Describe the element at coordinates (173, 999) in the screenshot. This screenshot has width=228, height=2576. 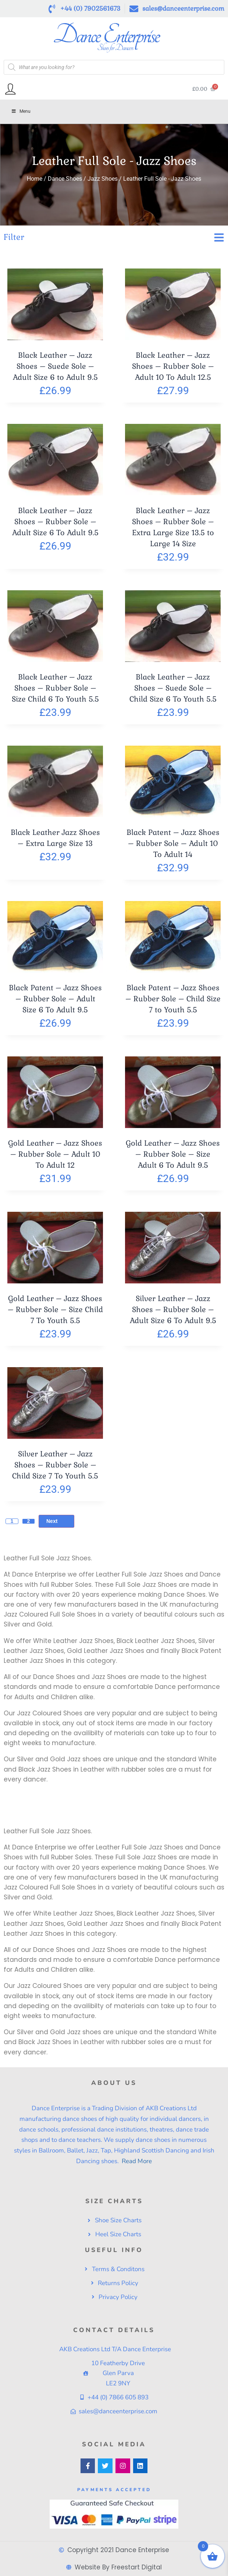
I see `Black Patent – Jazz Shoes – Rubber Sole – Child Size 7 to Youth 5.5` at that location.